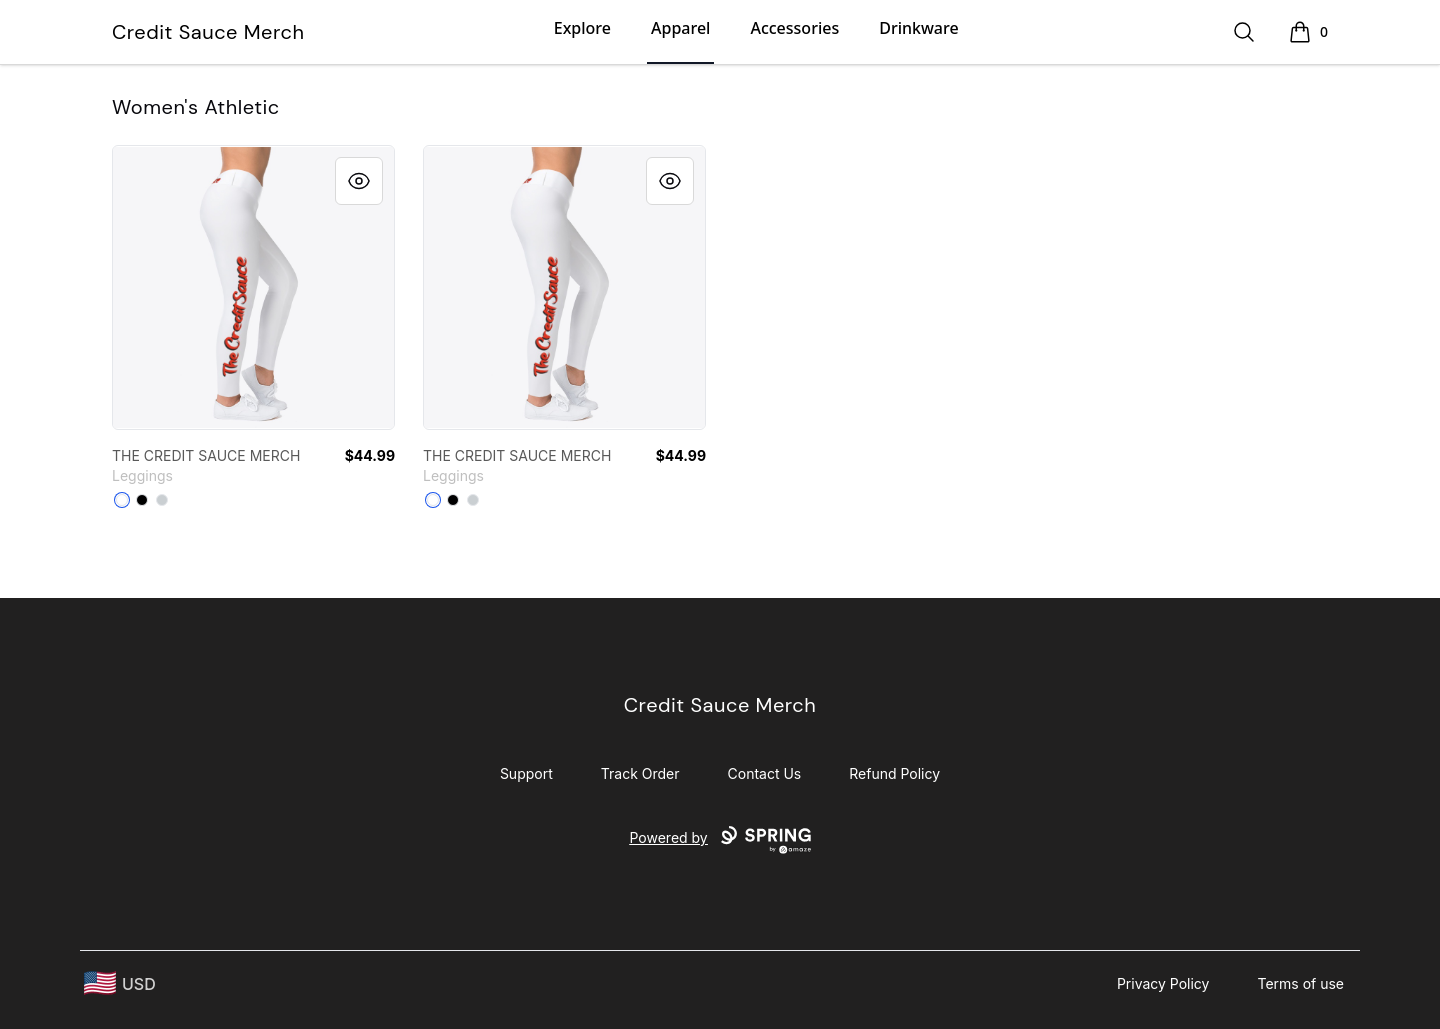 Image resolution: width=1440 pixels, height=1029 pixels. I want to click on [Black], so click(142, 500).